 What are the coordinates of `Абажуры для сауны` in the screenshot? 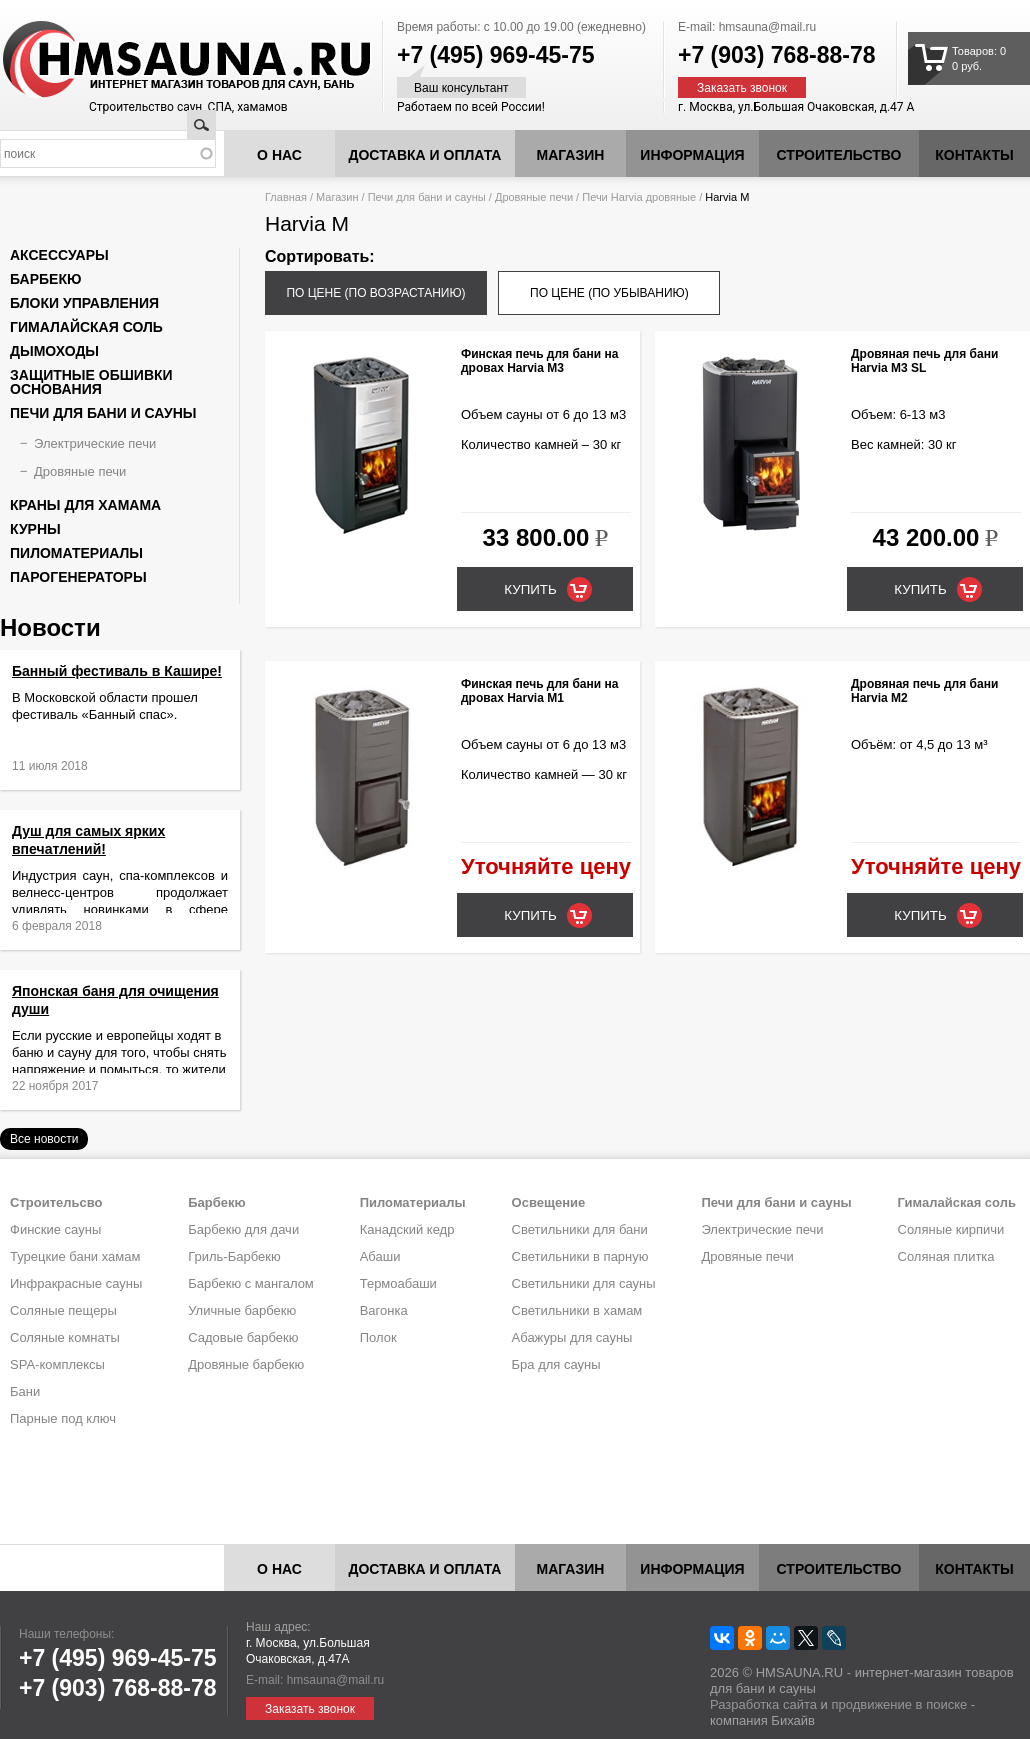 It's located at (572, 1337).